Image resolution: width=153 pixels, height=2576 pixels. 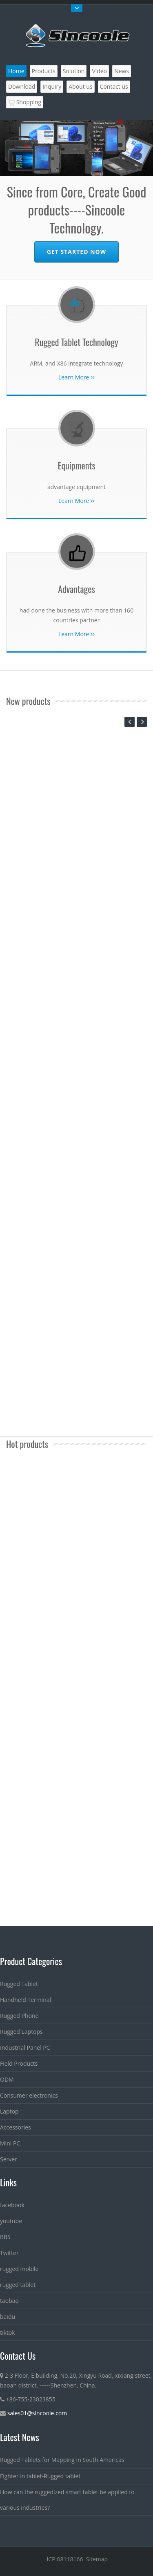 I want to click on youtube, so click(x=11, y=2221).